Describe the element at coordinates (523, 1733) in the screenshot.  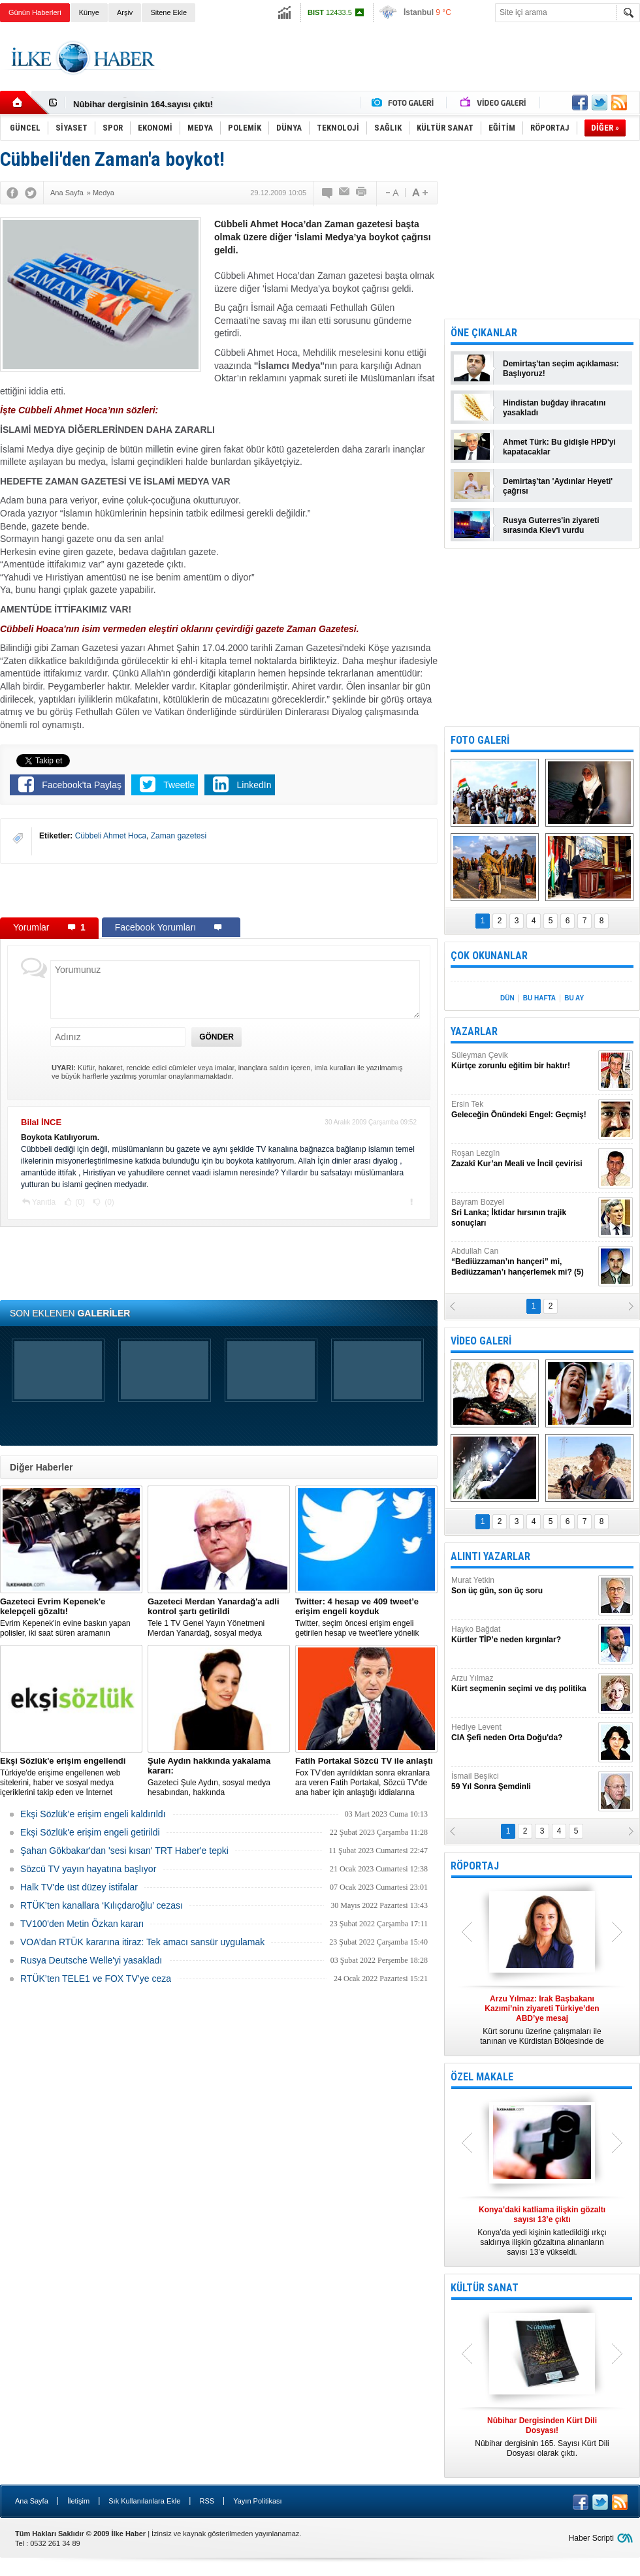
I see `Hediye Levent` at that location.